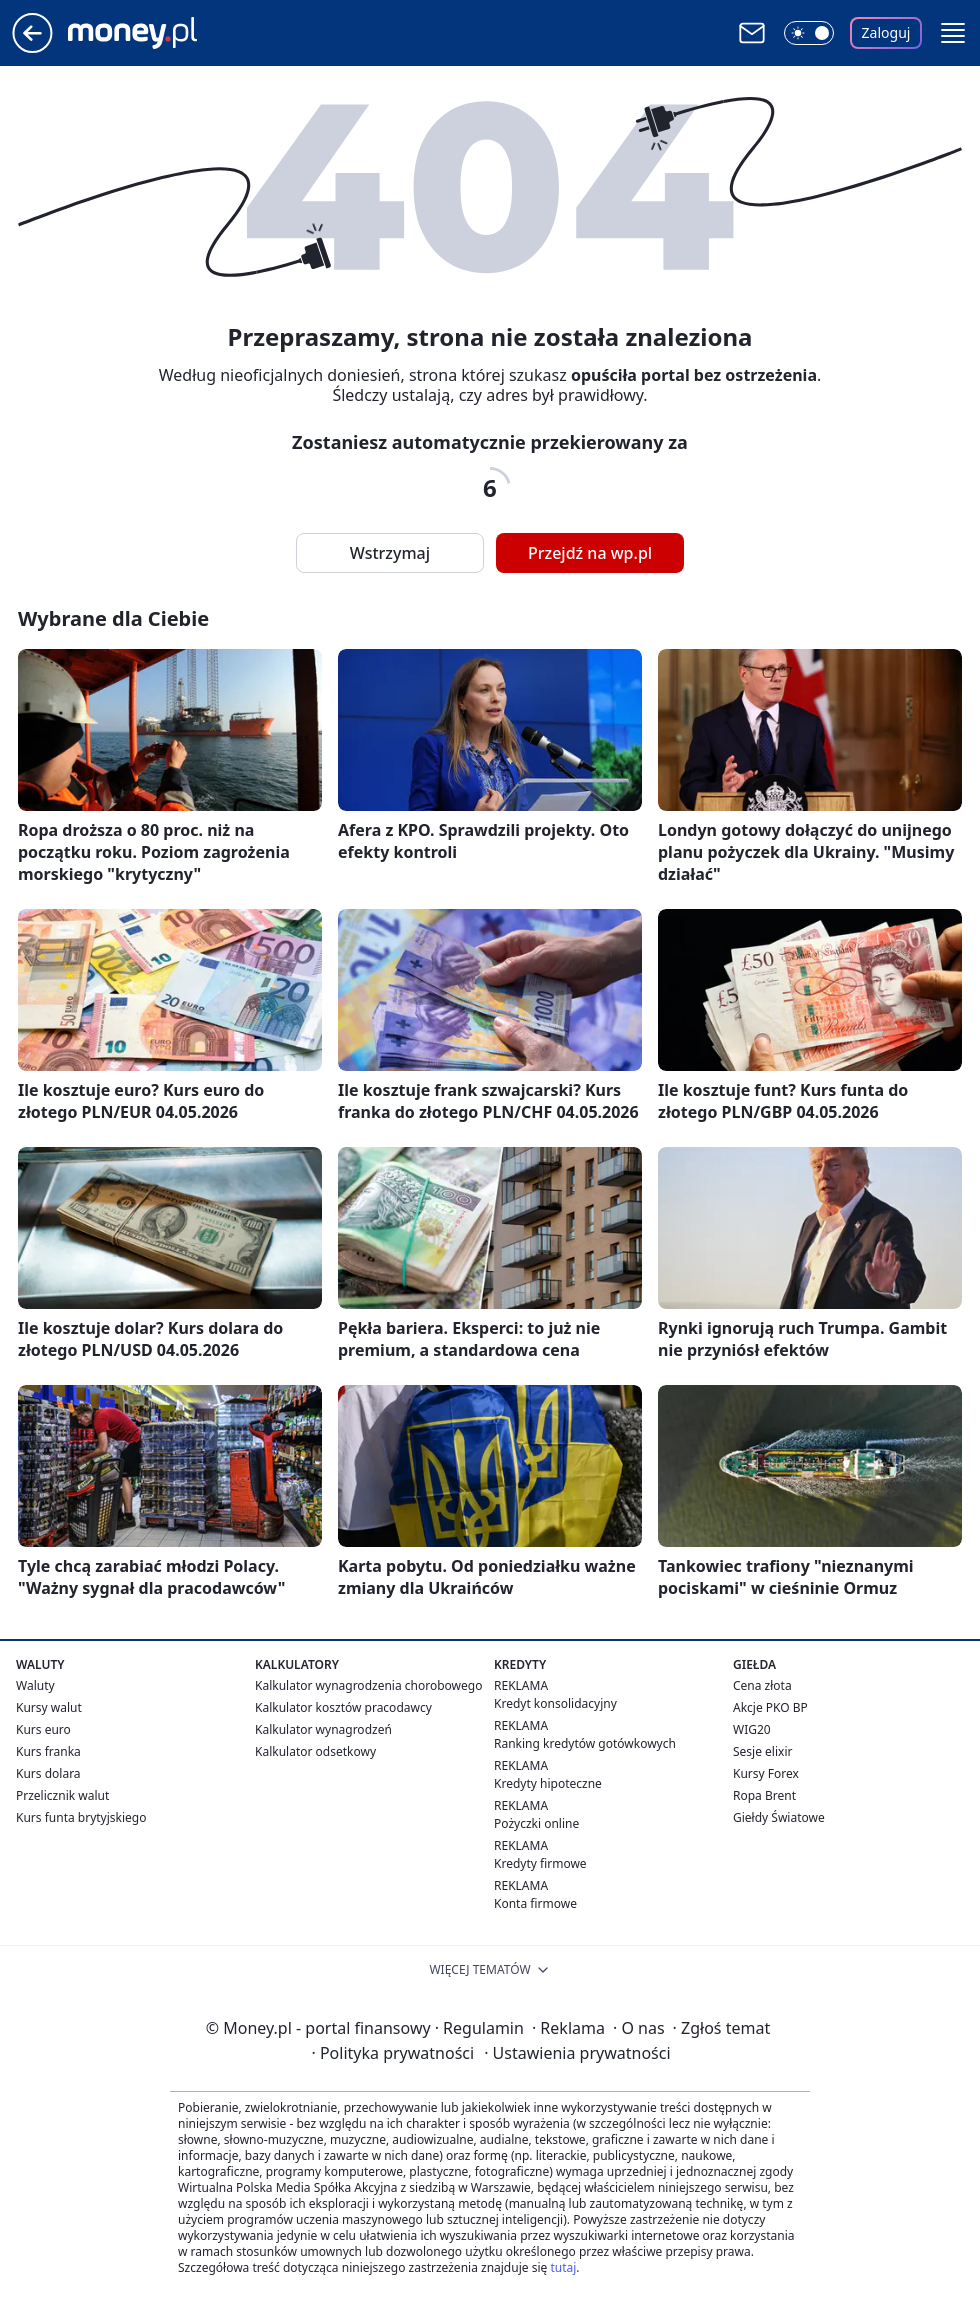 This screenshot has height=2308, width=980. I want to click on Ranking kredytów gotówkowych, so click(585, 1743).